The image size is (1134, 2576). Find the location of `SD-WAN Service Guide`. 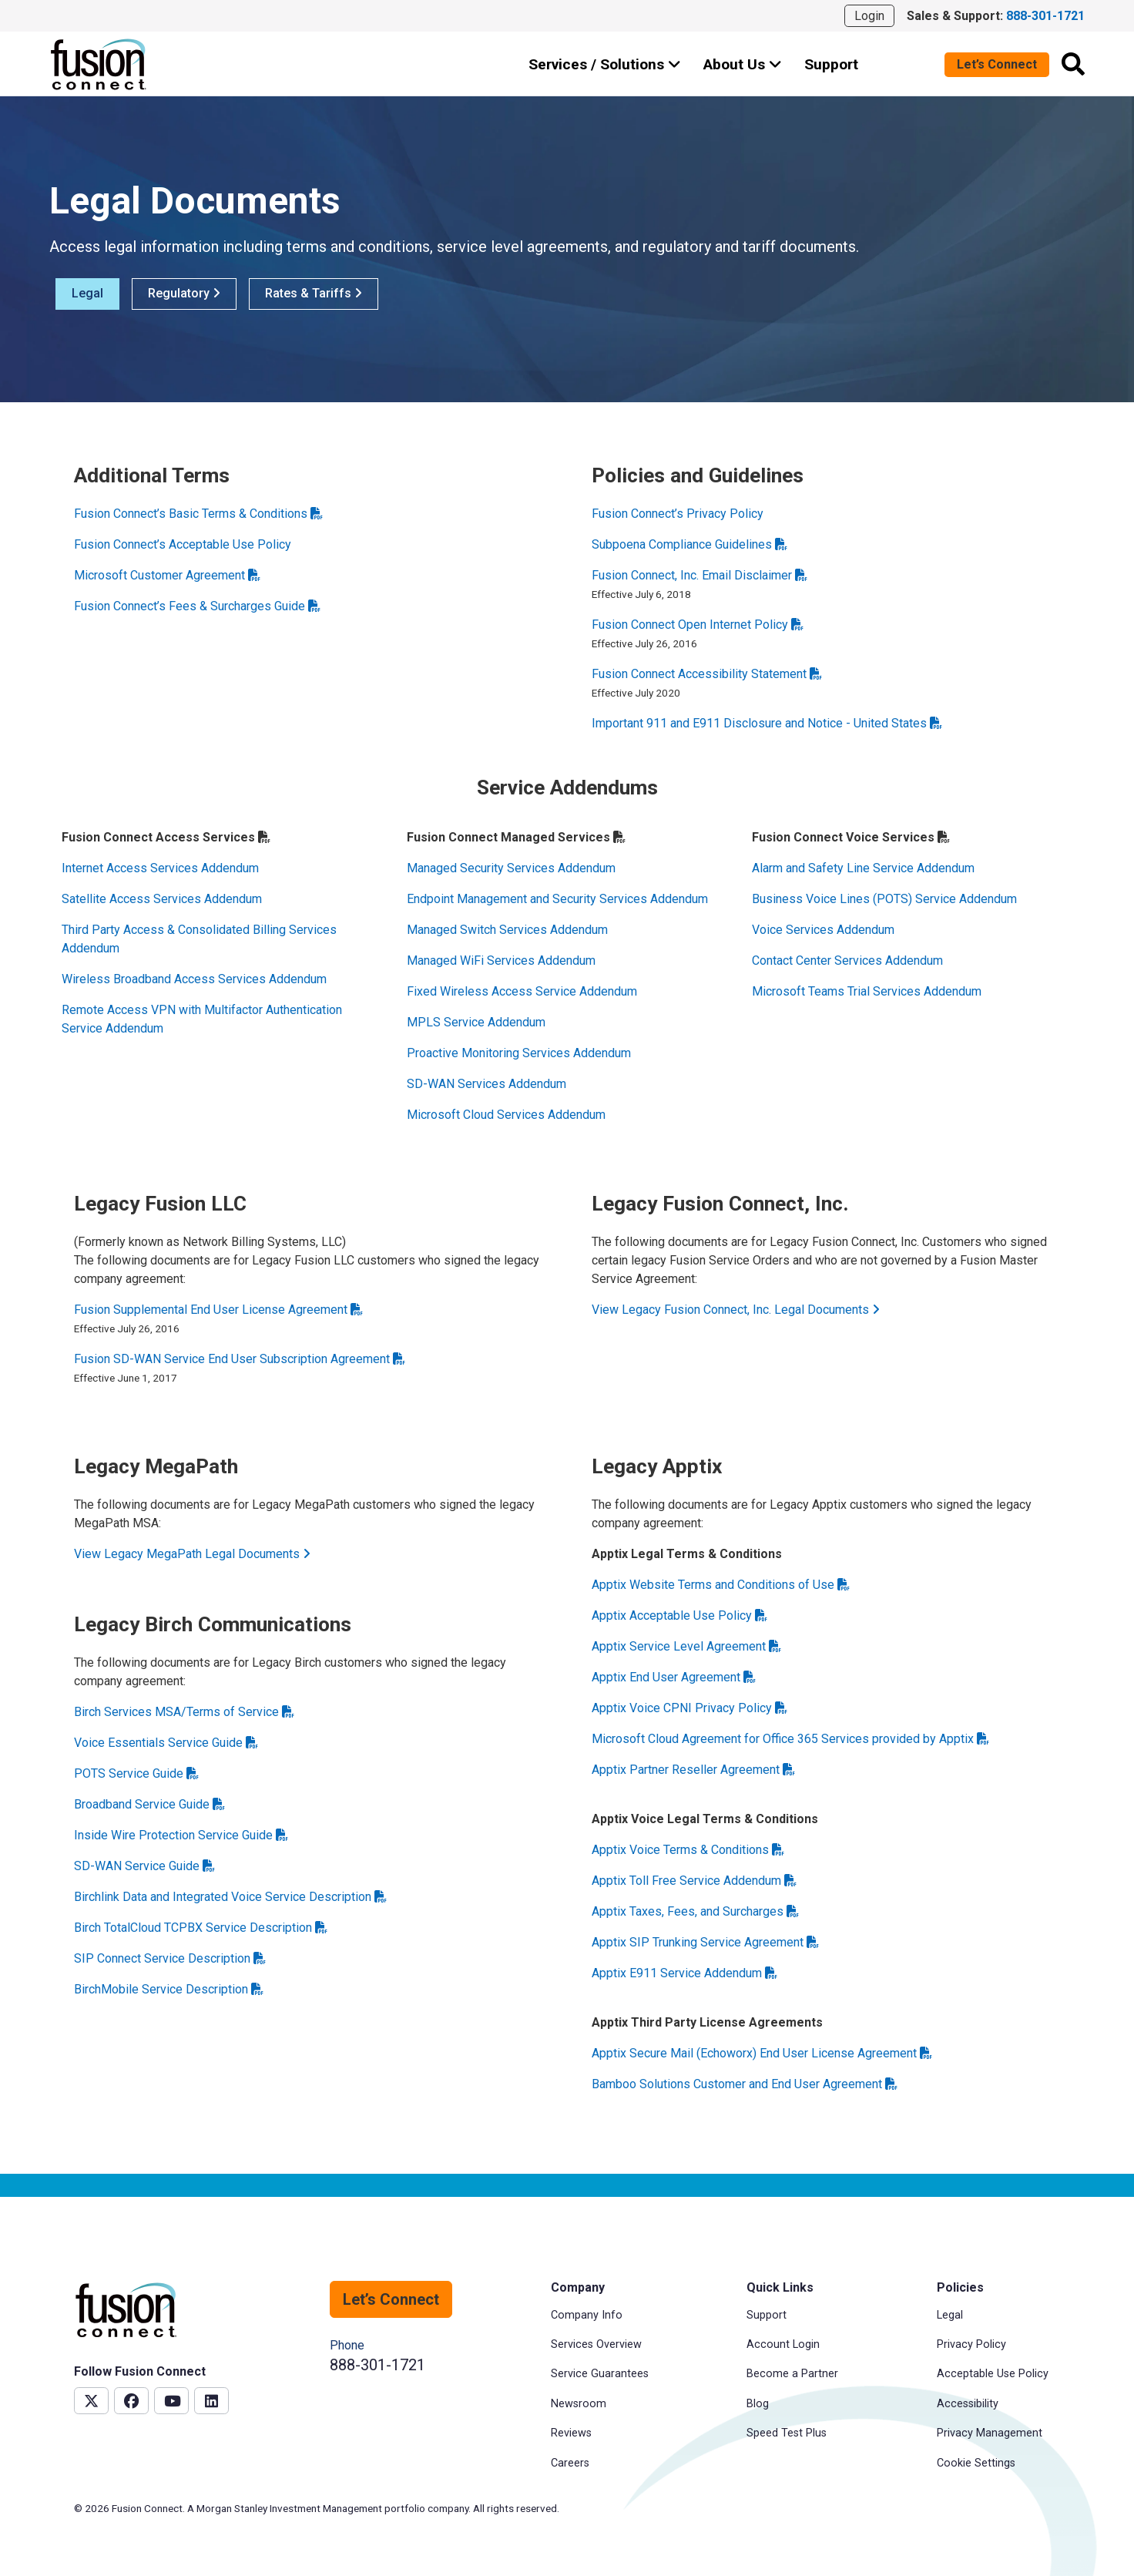

SD-WAN Service Guide is located at coordinates (144, 1866).